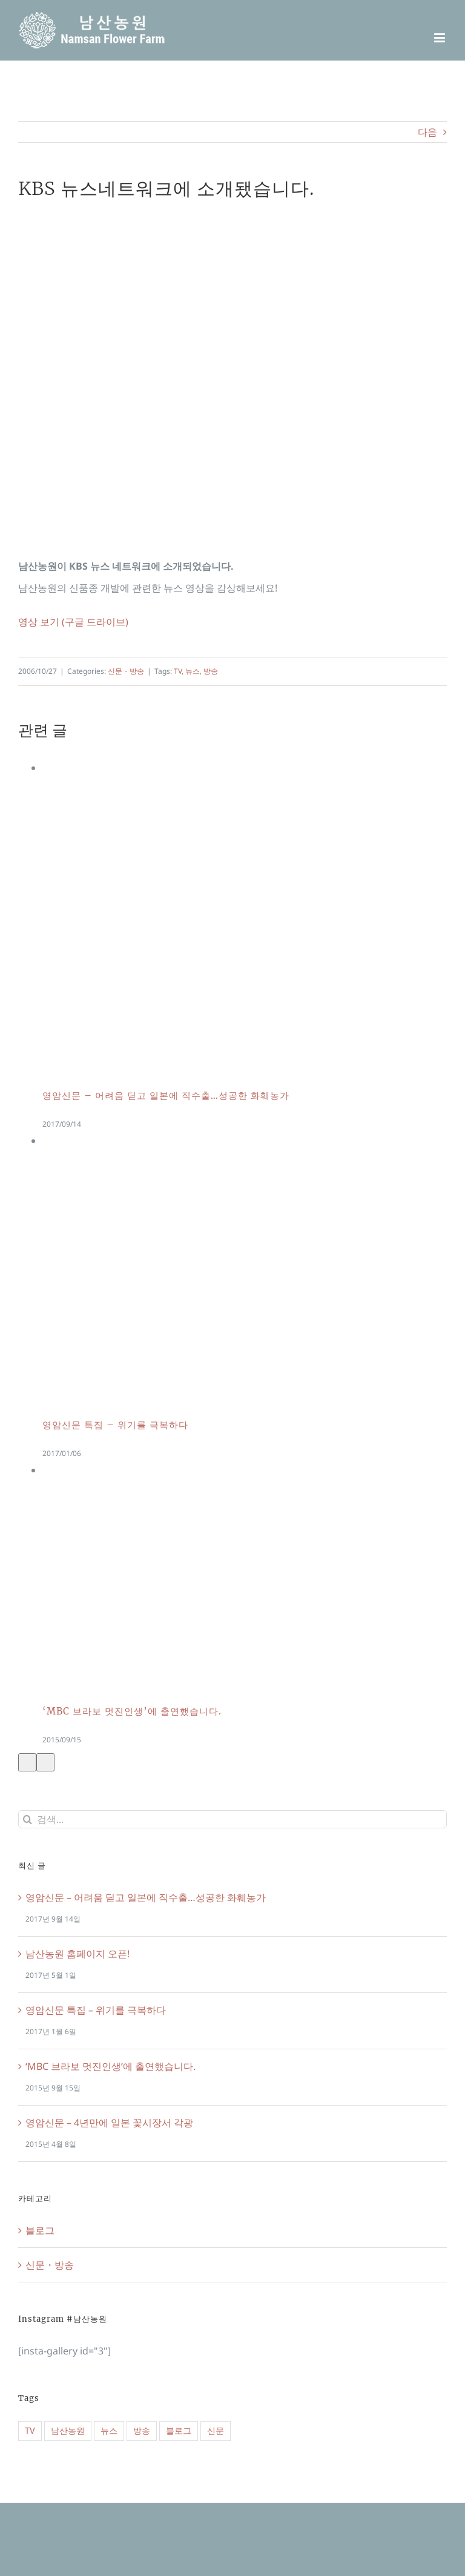 This screenshot has width=465, height=2576. I want to click on 방송, so click(210, 671).